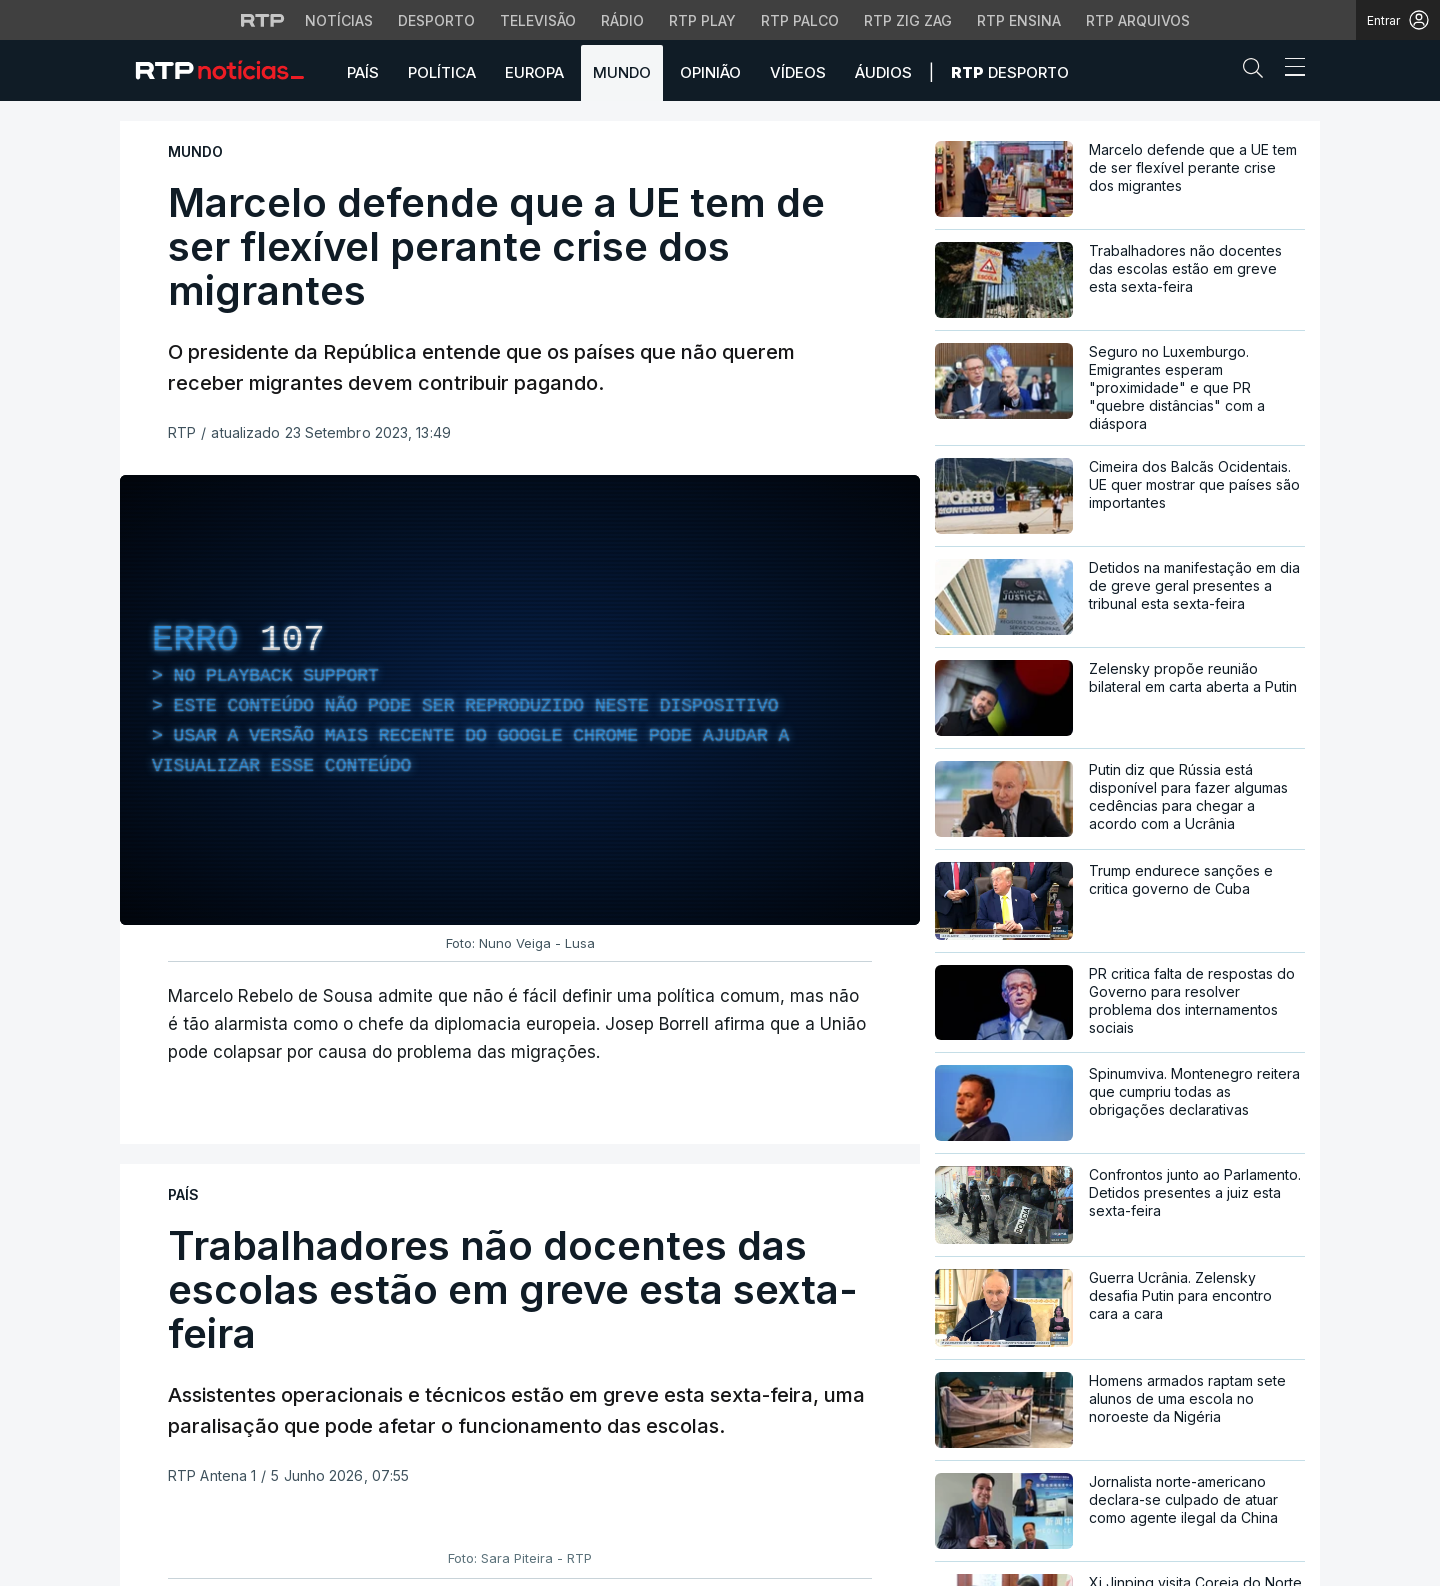 This screenshot has width=1440, height=1586. What do you see at coordinates (1289, 70) in the screenshot?
I see `[Abrir ou fechar o menu de navegação]` at bounding box center [1289, 70].